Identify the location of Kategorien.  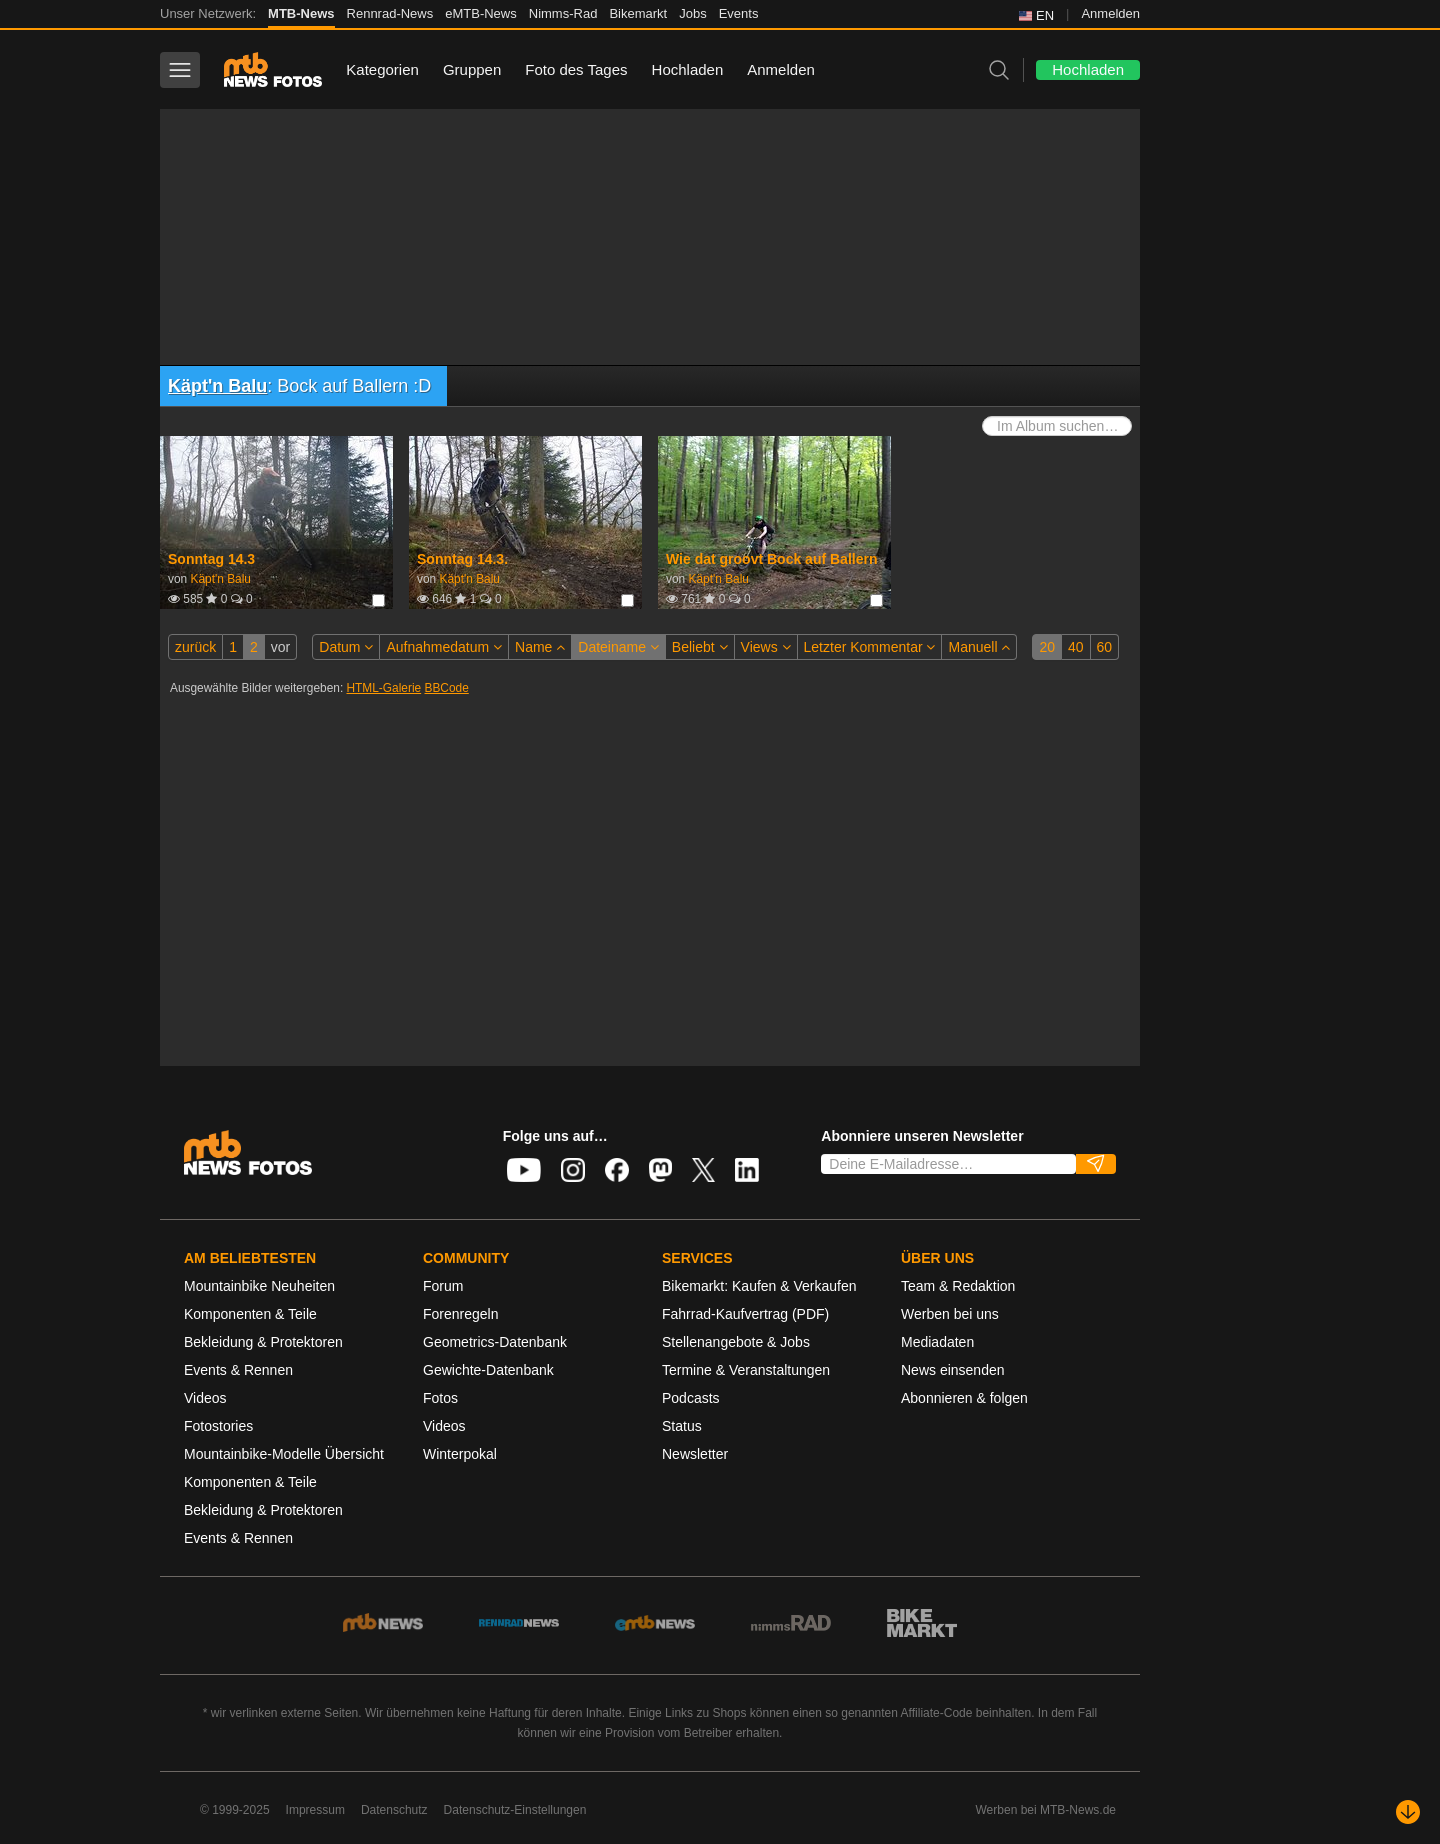
(382, 69).